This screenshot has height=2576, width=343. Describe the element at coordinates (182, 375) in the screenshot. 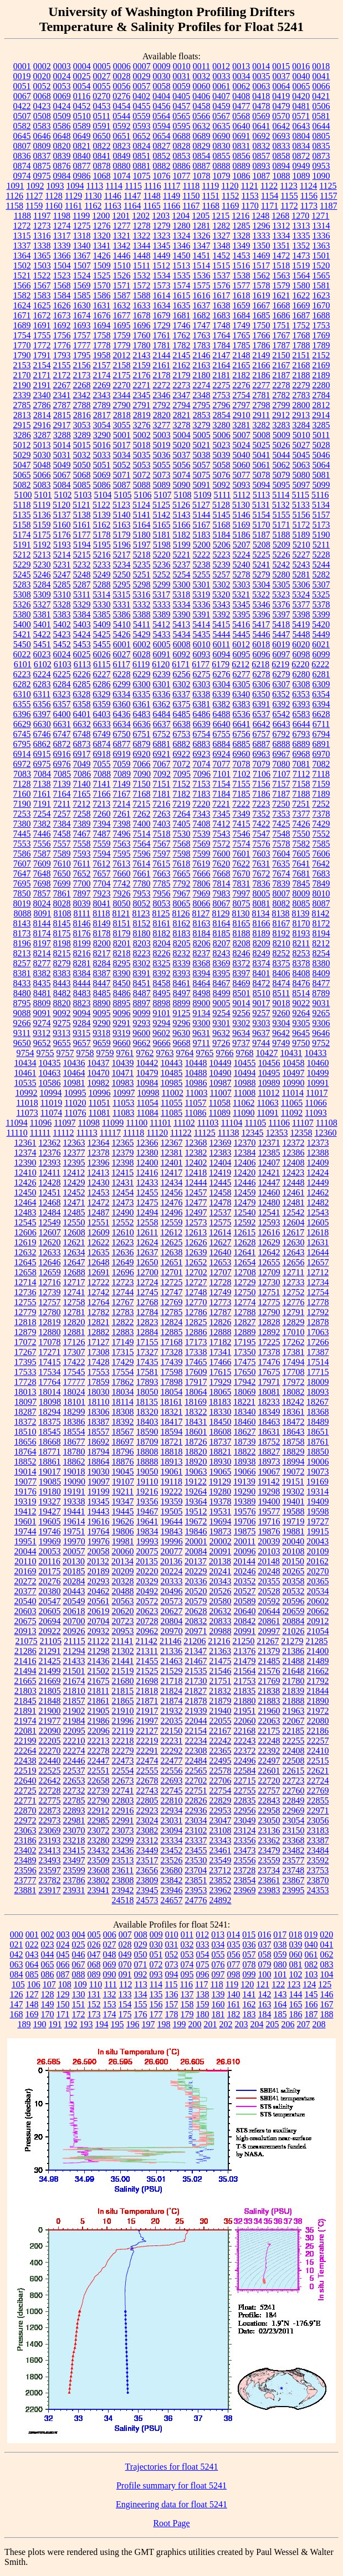

I see `2179` at that location.